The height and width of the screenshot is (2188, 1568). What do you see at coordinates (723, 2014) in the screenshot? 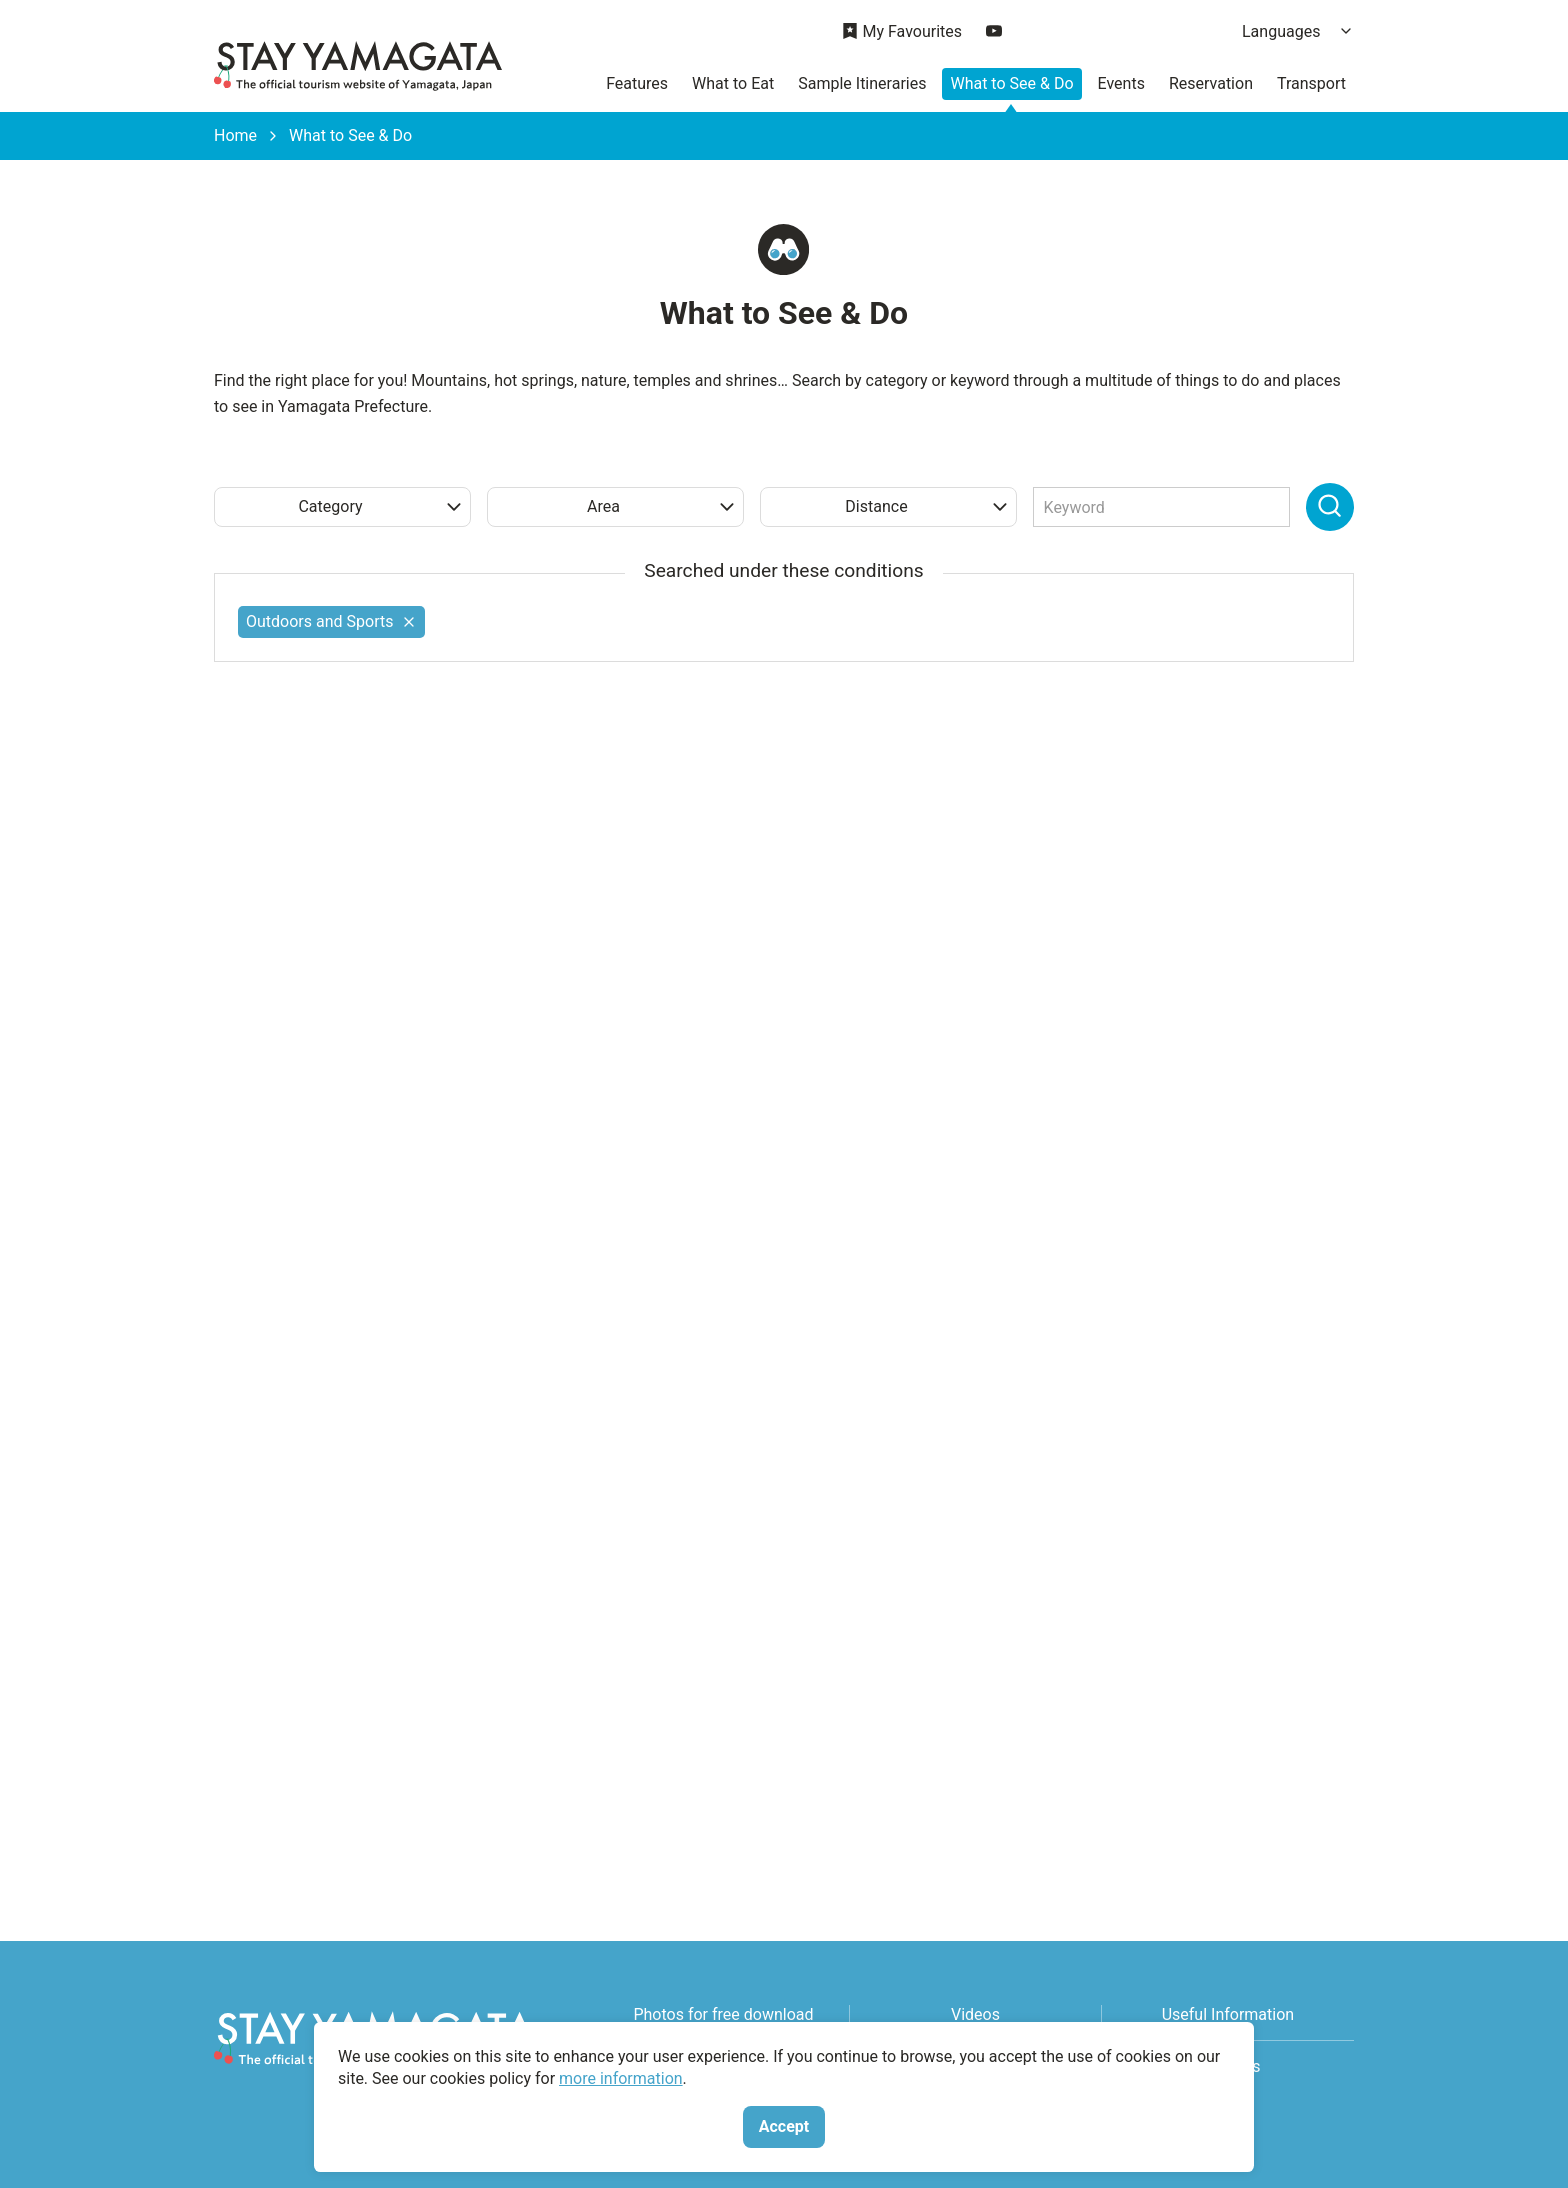
I see `Photos for free download` at bounding box center [723, 2014].